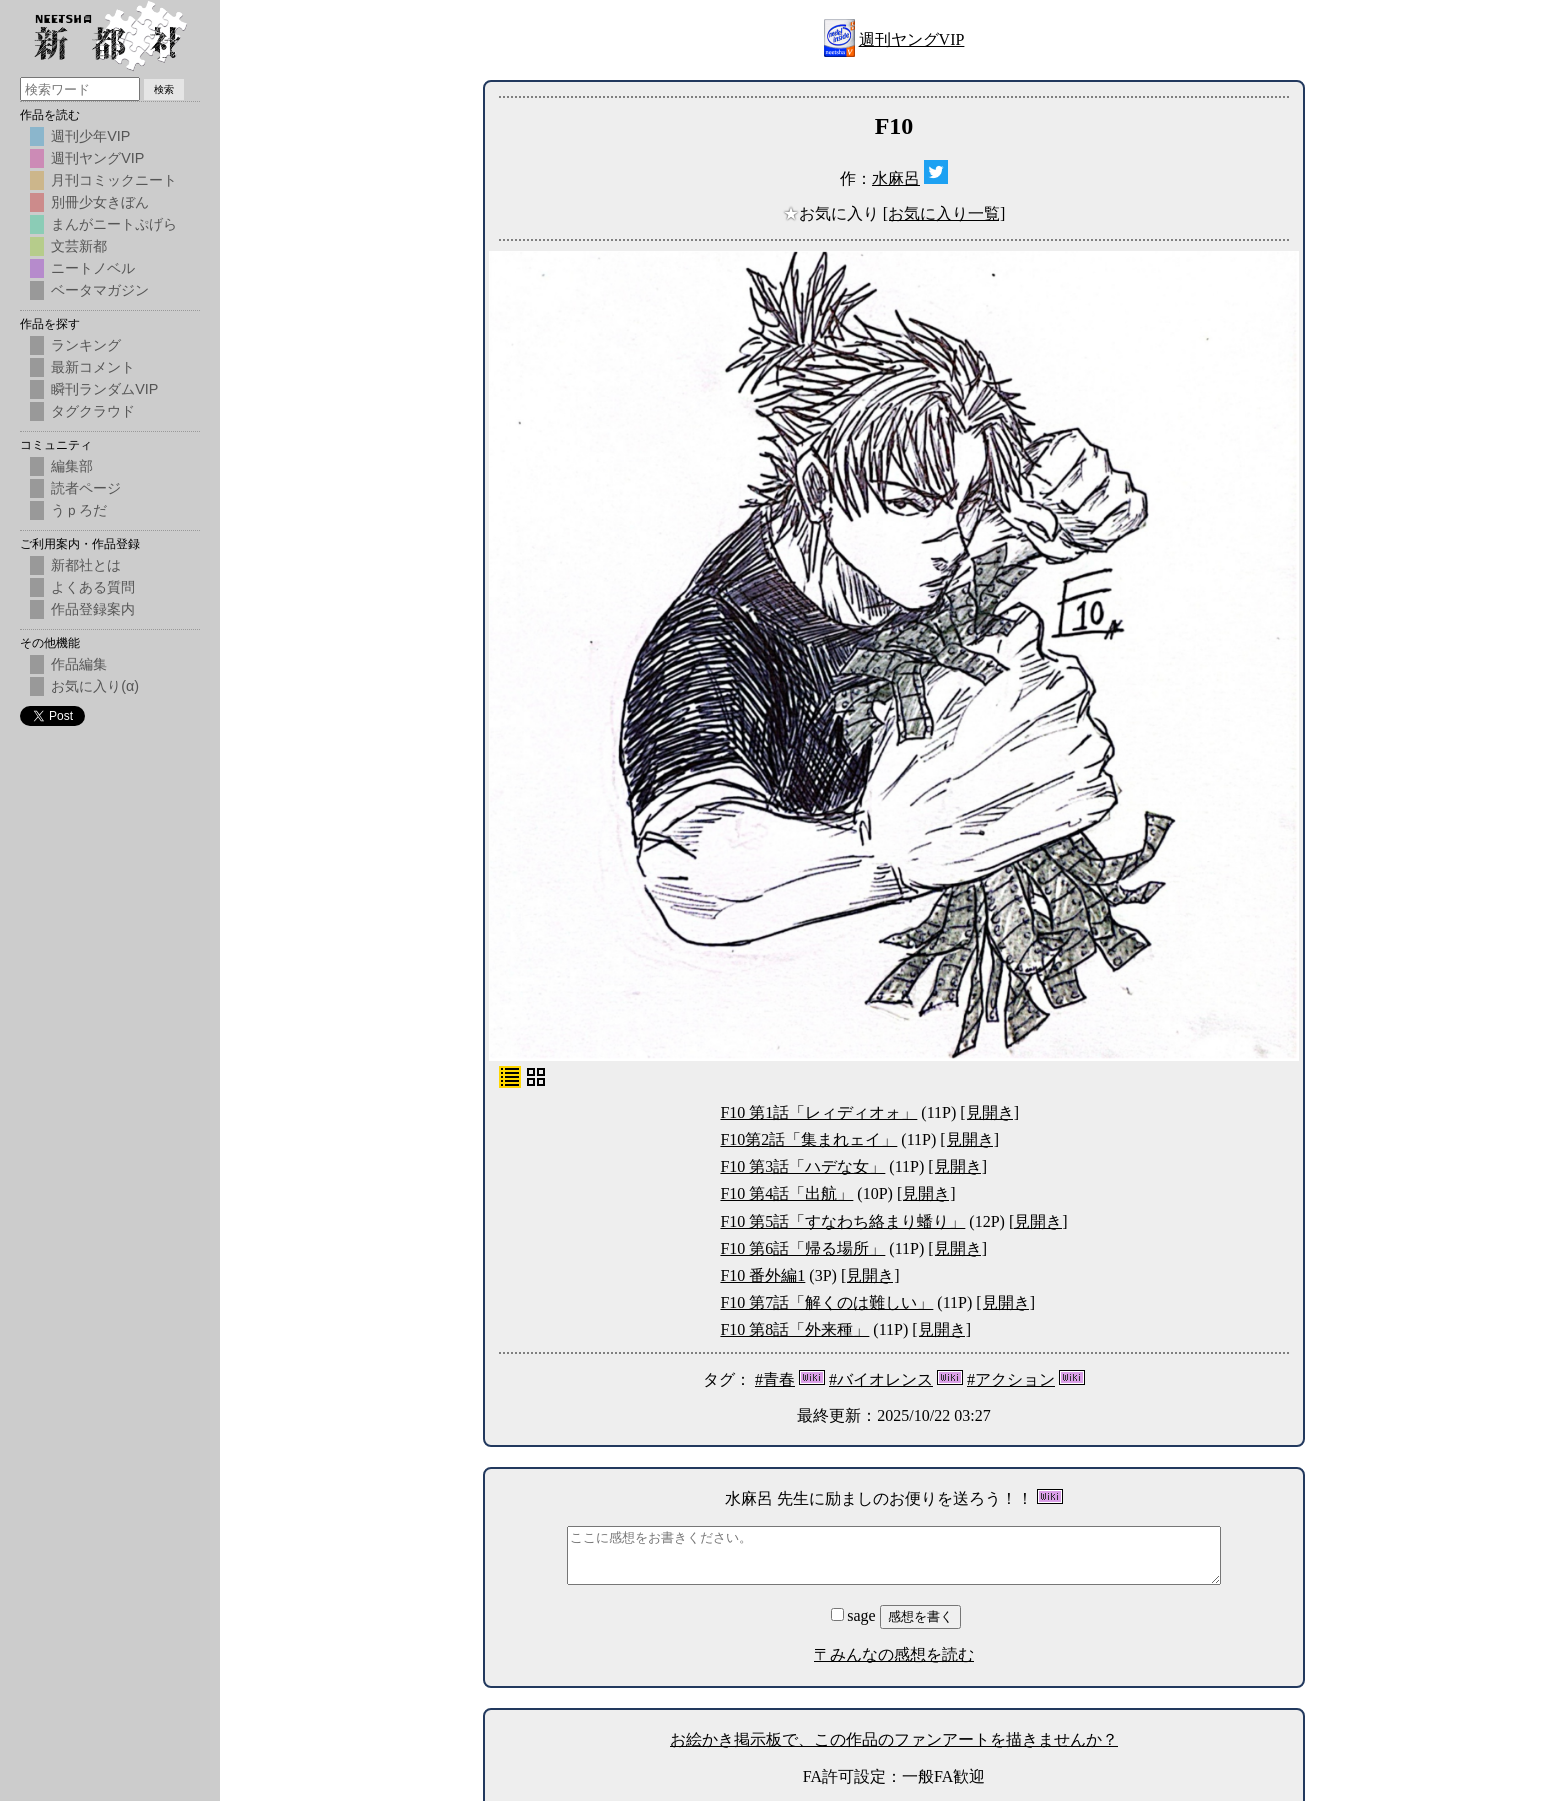 The width and height of the screenshot is (1568, 1801). What do you see at coordinates (114, 180) in the screenshot?
I see `月刊コミックニート` at bounding box center [114, 180].